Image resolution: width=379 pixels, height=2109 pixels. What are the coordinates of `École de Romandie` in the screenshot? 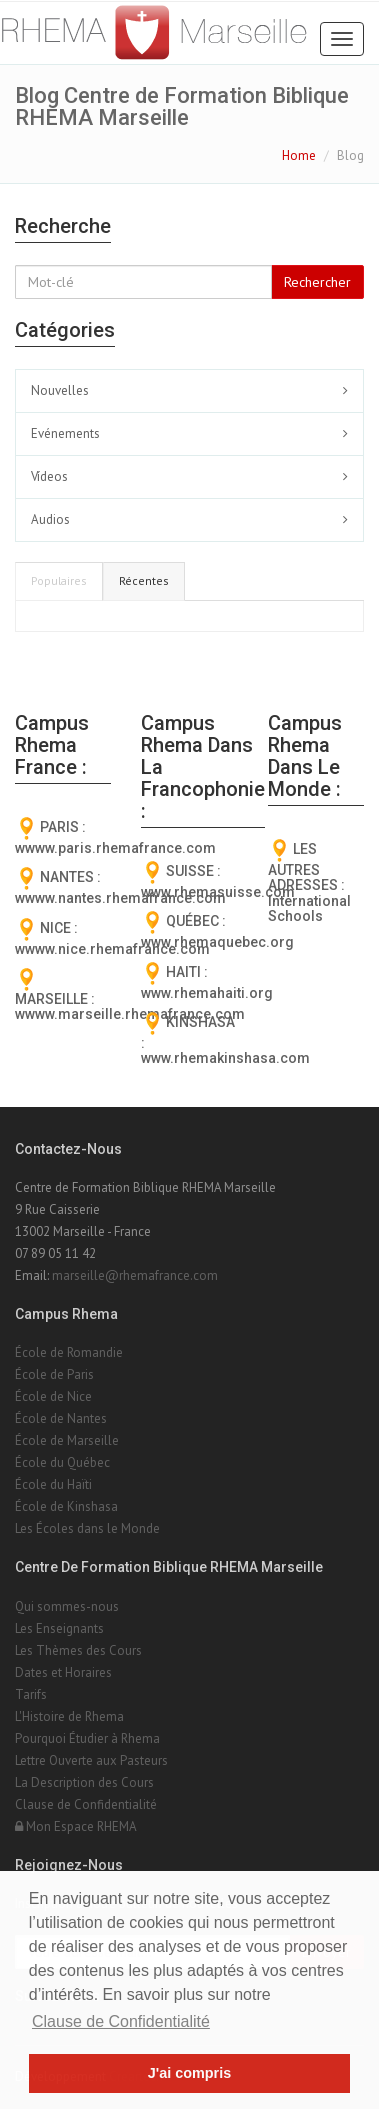 It's located at (69, 1352).